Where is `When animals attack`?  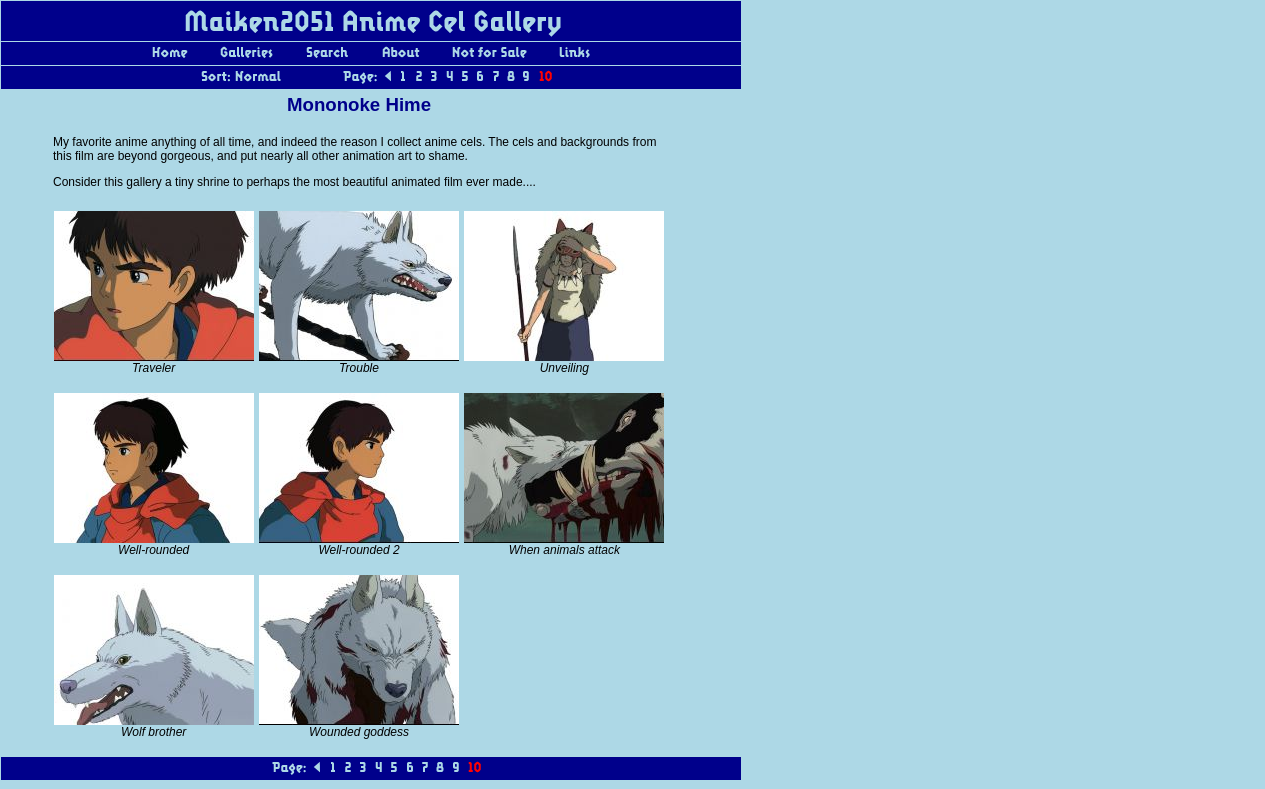
When animals attack is located at coordinates (564, 550).